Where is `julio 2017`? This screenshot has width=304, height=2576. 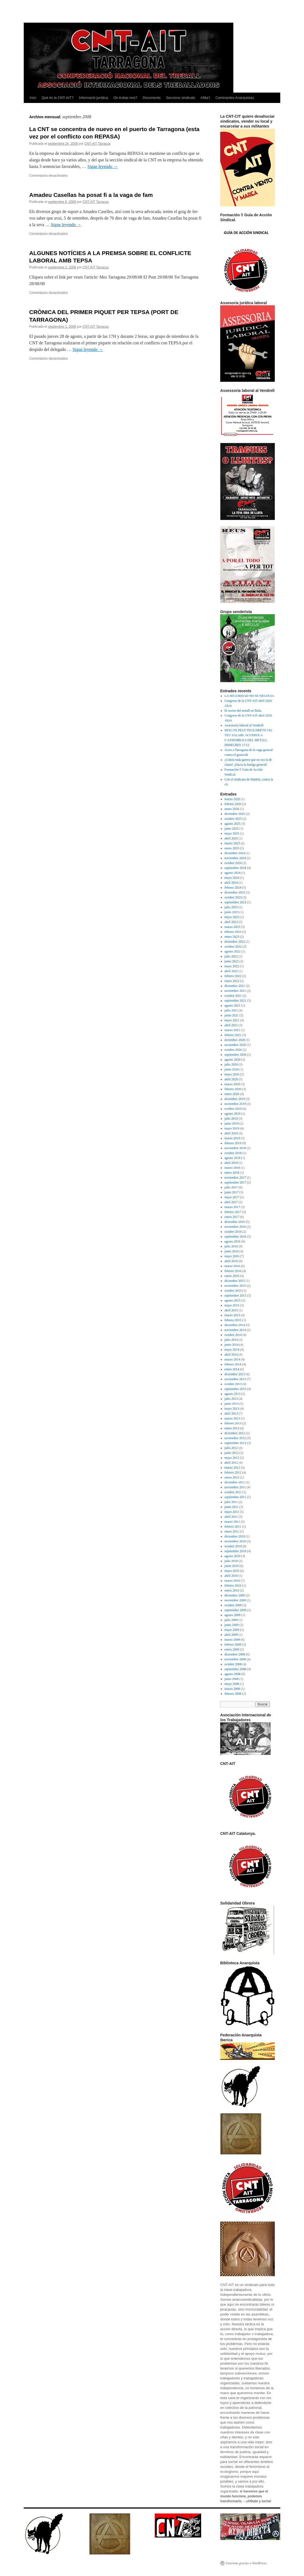
julio 2017 is located at coordinates (231, 1187).